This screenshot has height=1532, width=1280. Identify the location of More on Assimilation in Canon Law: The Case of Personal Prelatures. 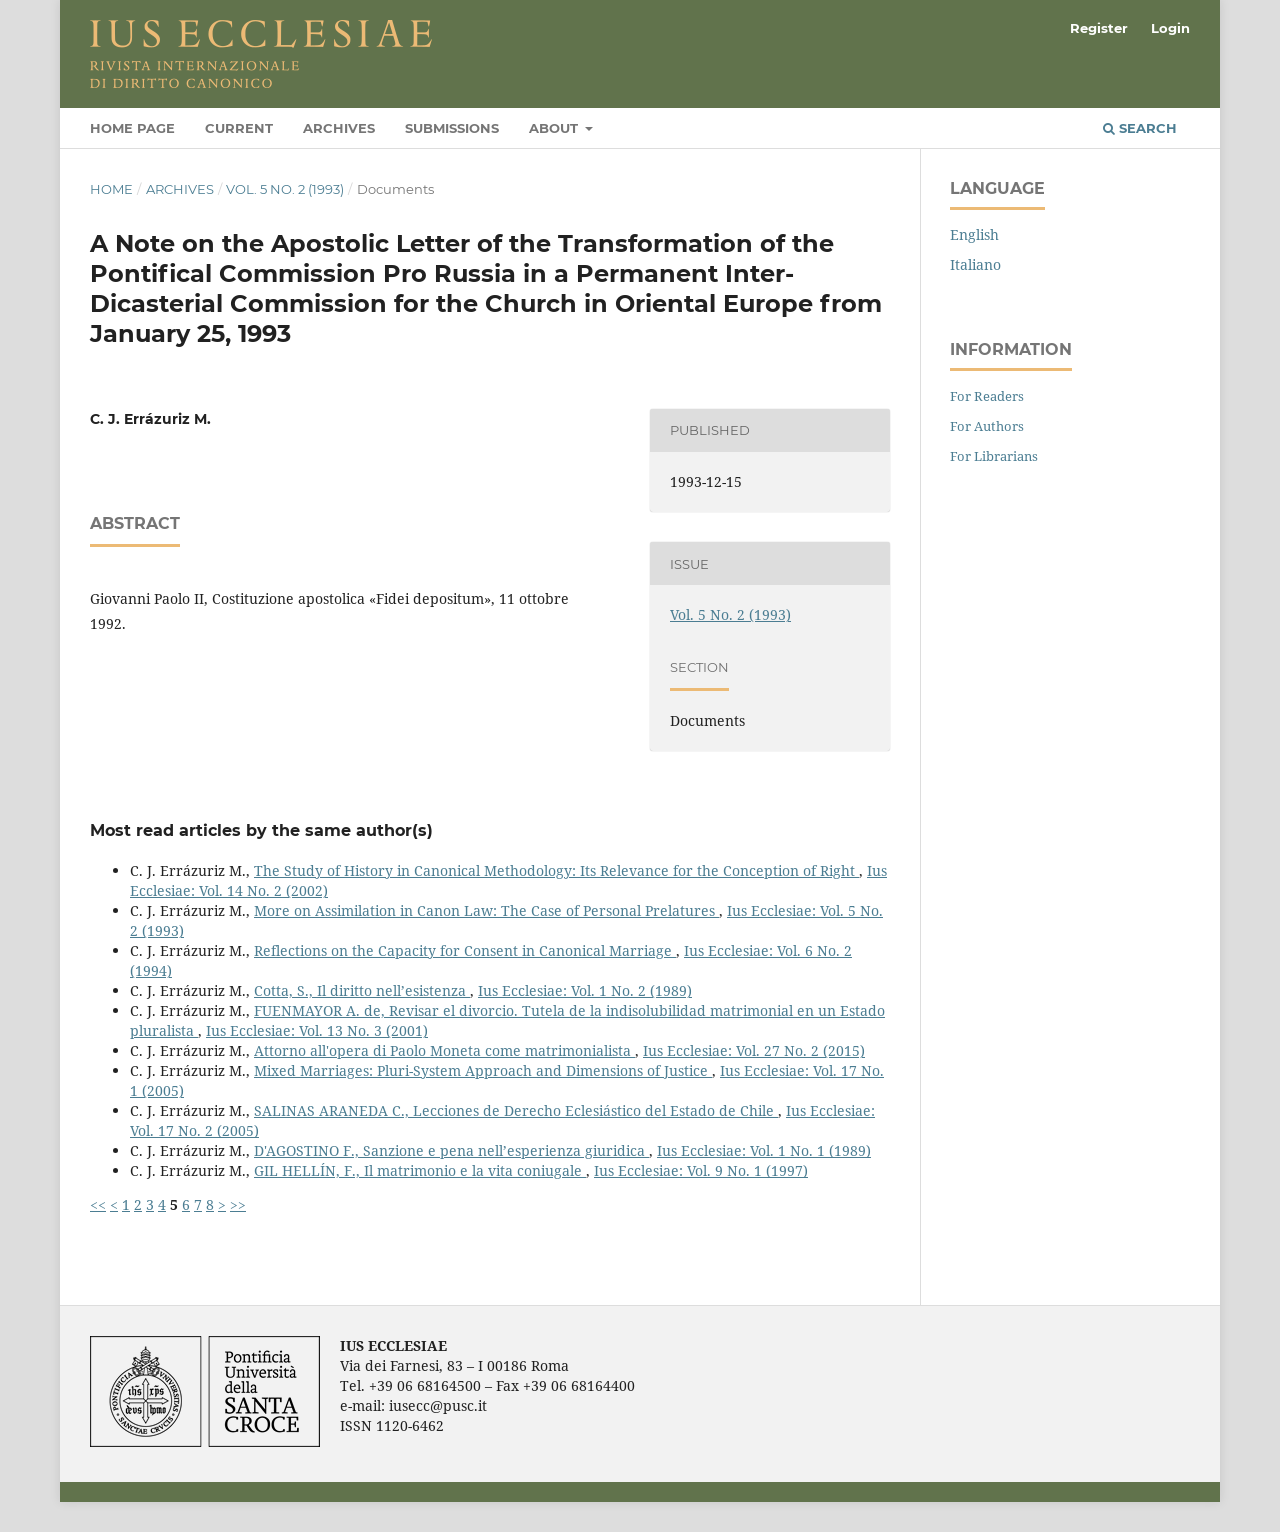
(486, 910).